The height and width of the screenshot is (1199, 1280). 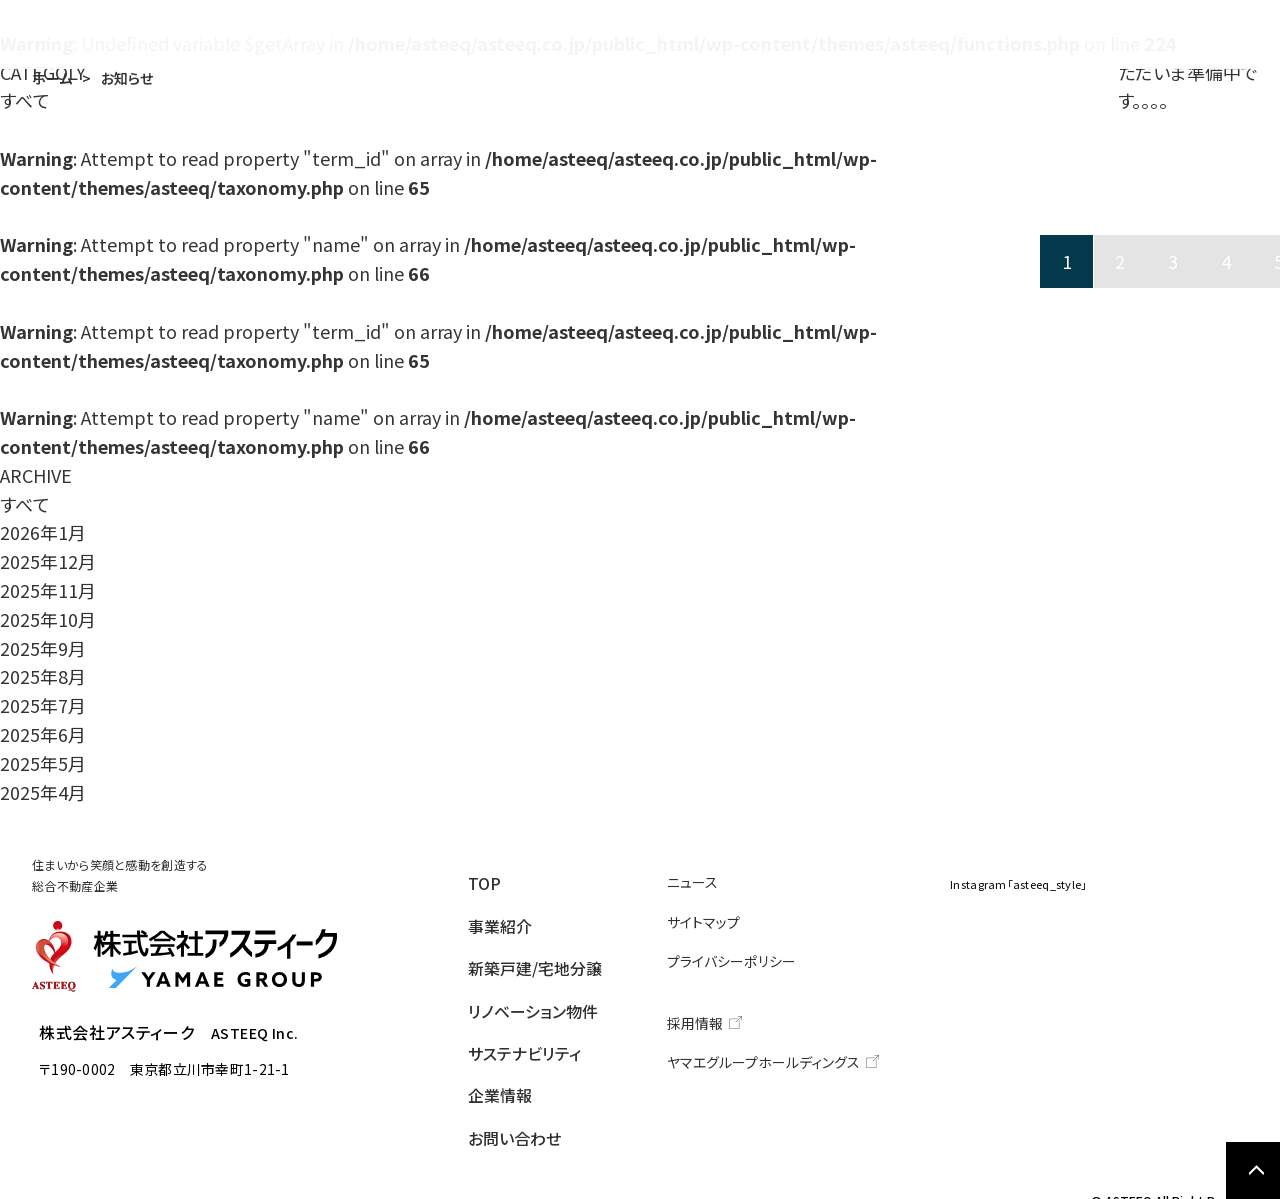 What do you see at coordinates (43, 532) in the screenshot?
I see `2026年1月` at bounding box center [43, 532].